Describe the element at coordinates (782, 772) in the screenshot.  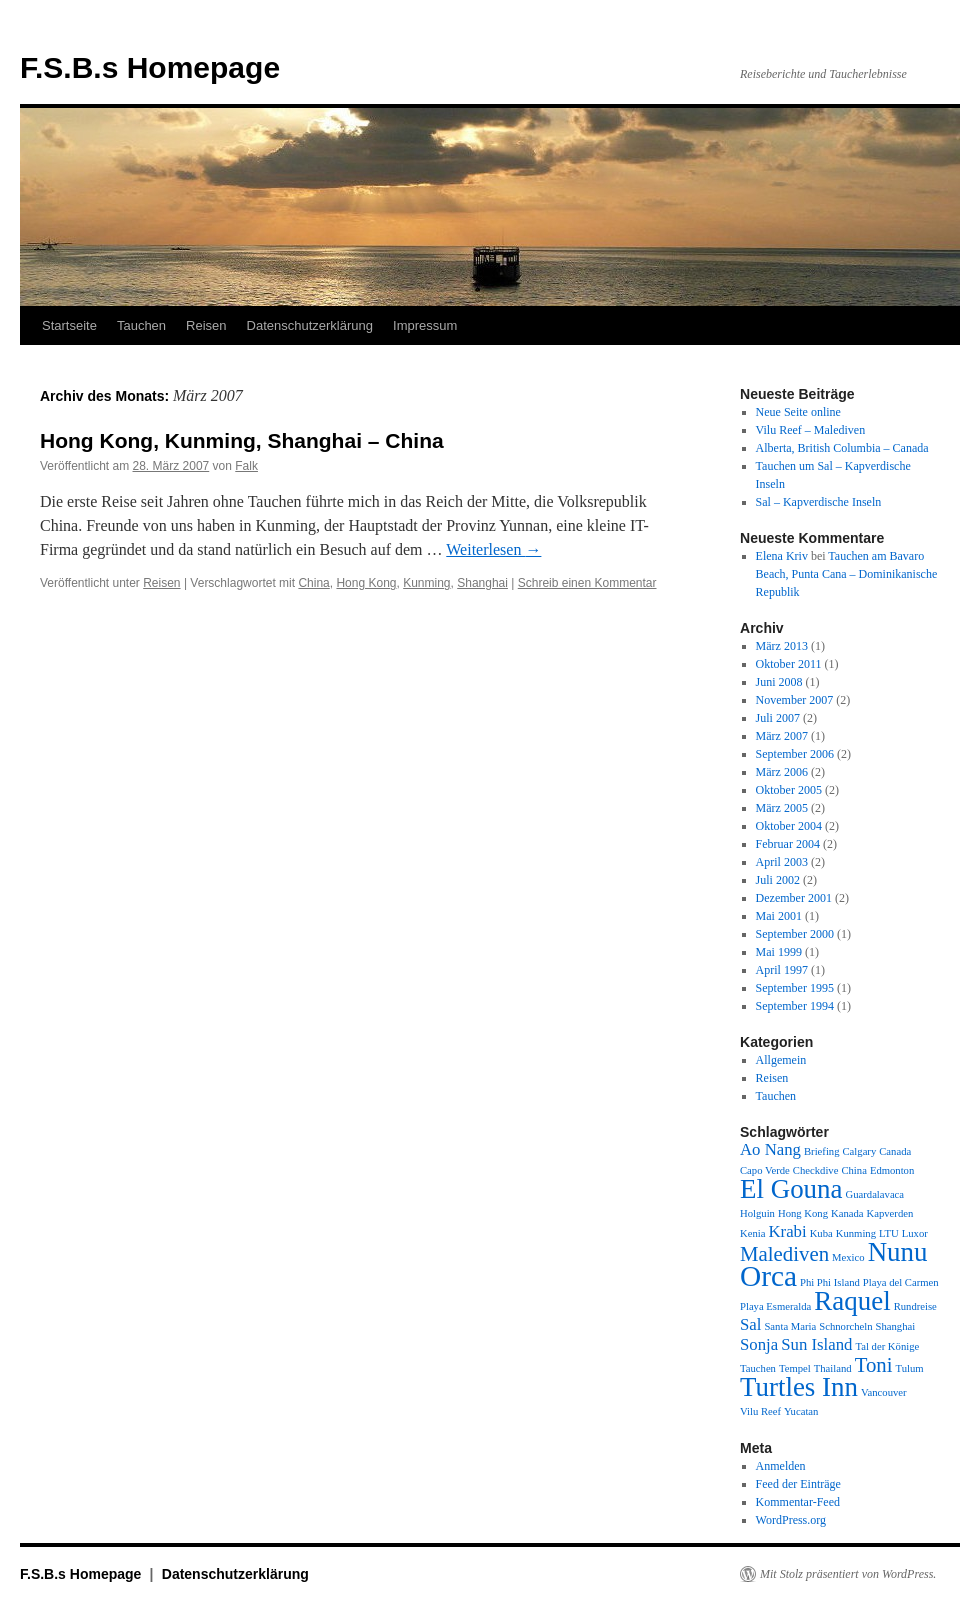
I see `März 2006` at that location.